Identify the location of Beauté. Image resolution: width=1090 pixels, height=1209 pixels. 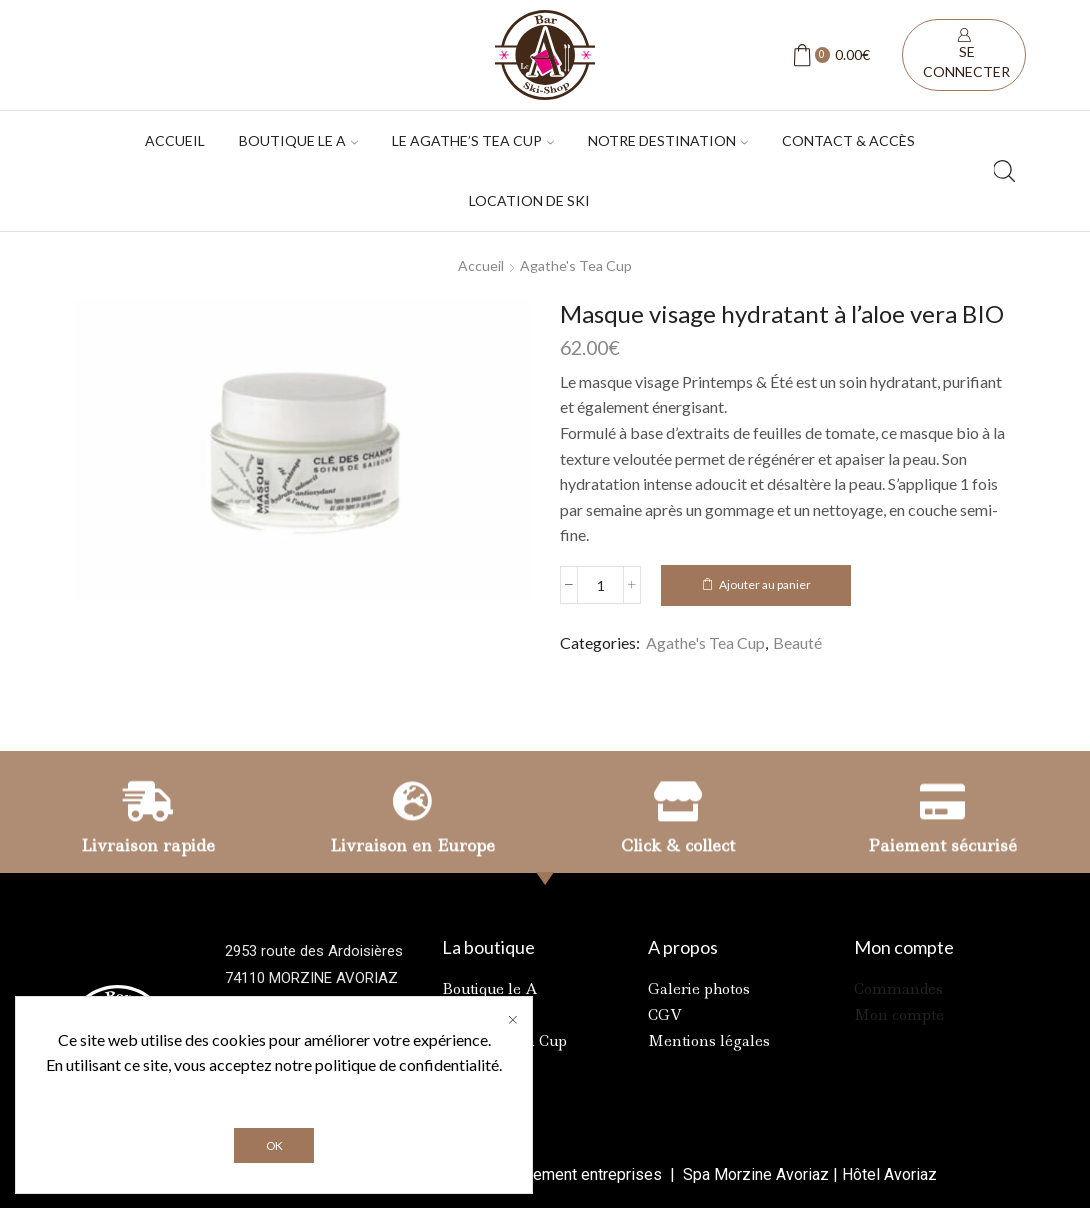
(797, 642).